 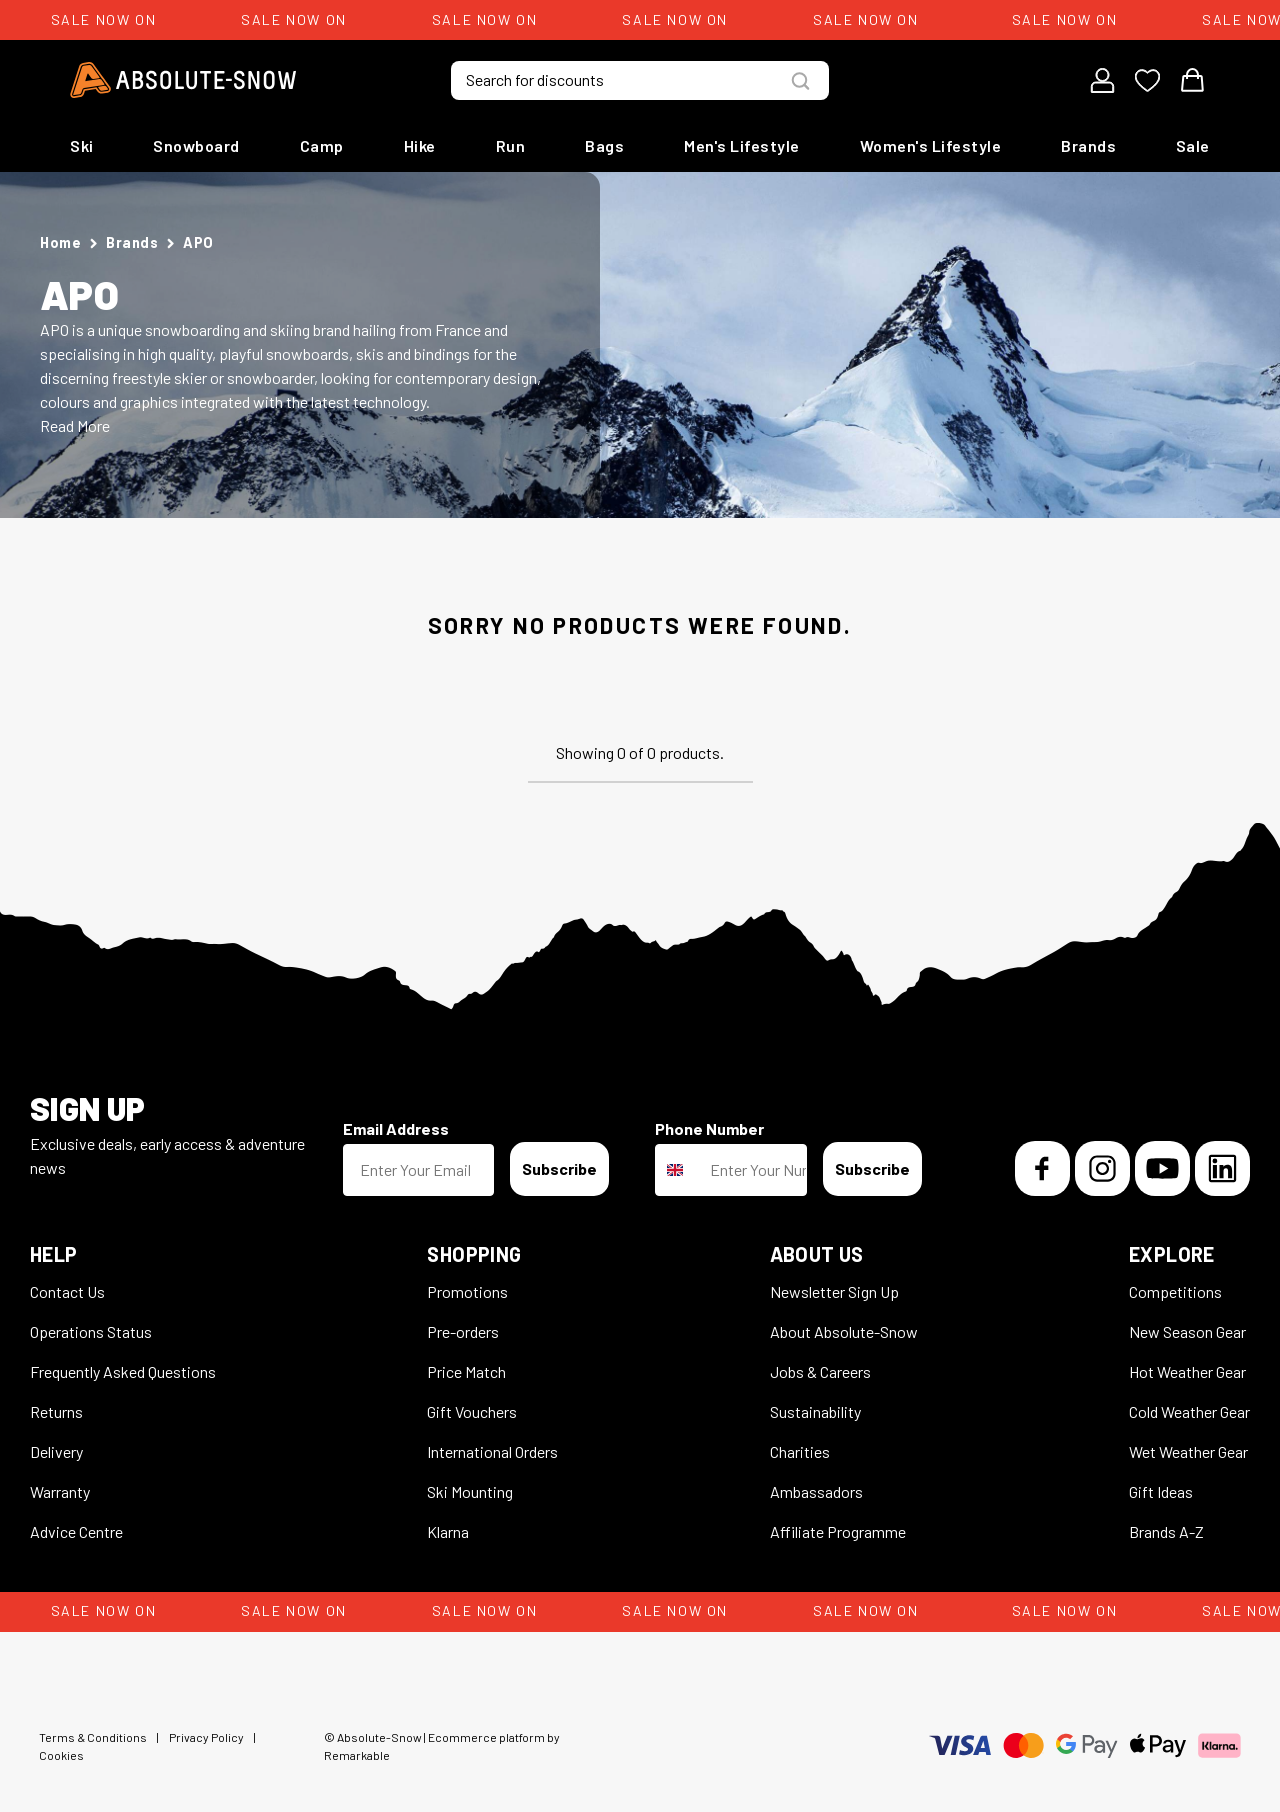 What do you see at coordinates (1175, 1291) in the screenshot?
I see `Competitions` at bounding box center [1175, 1291].